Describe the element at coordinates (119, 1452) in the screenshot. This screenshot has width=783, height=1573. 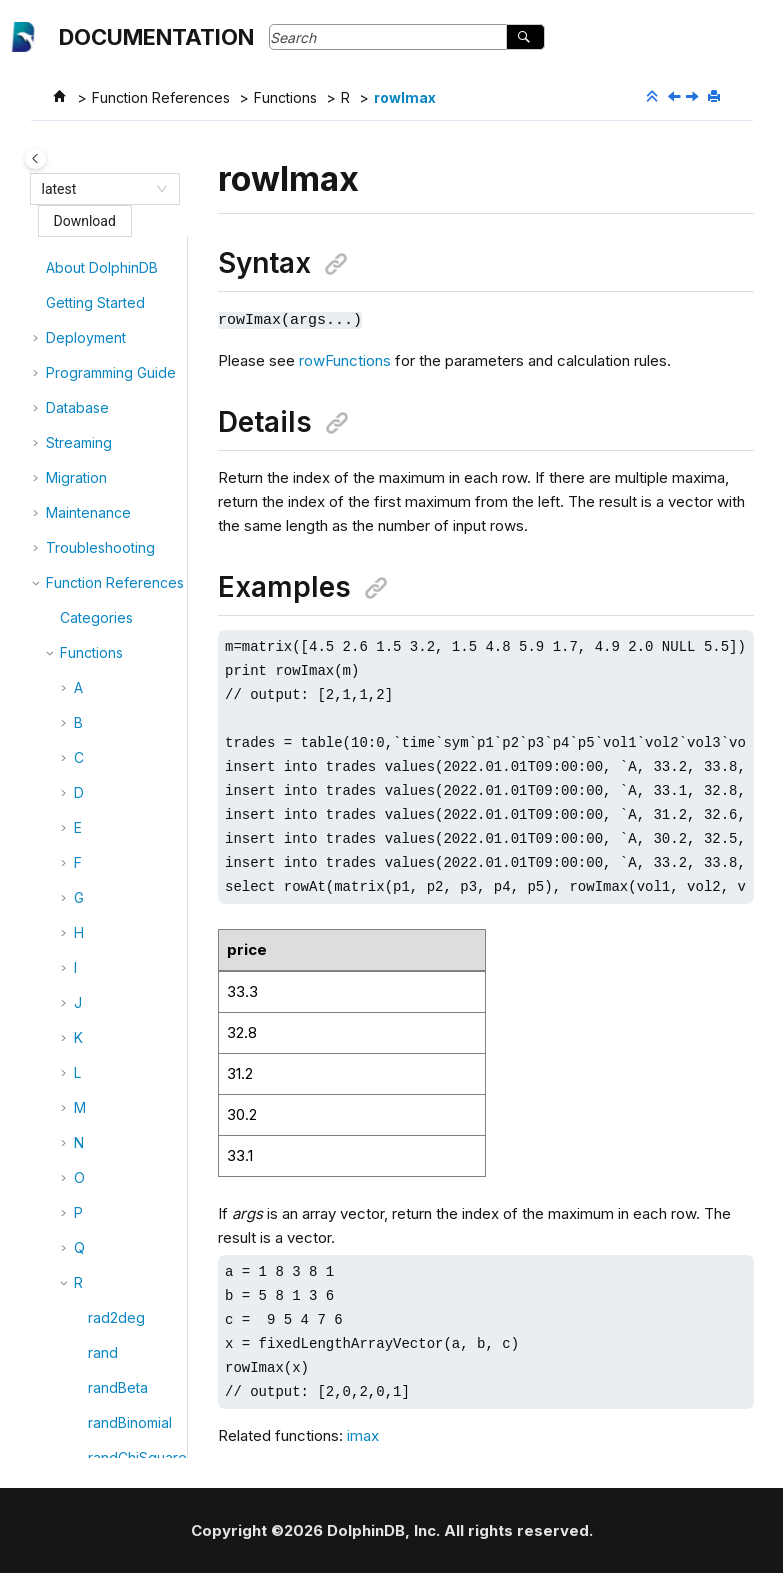
I see `rowWavg` at that location.